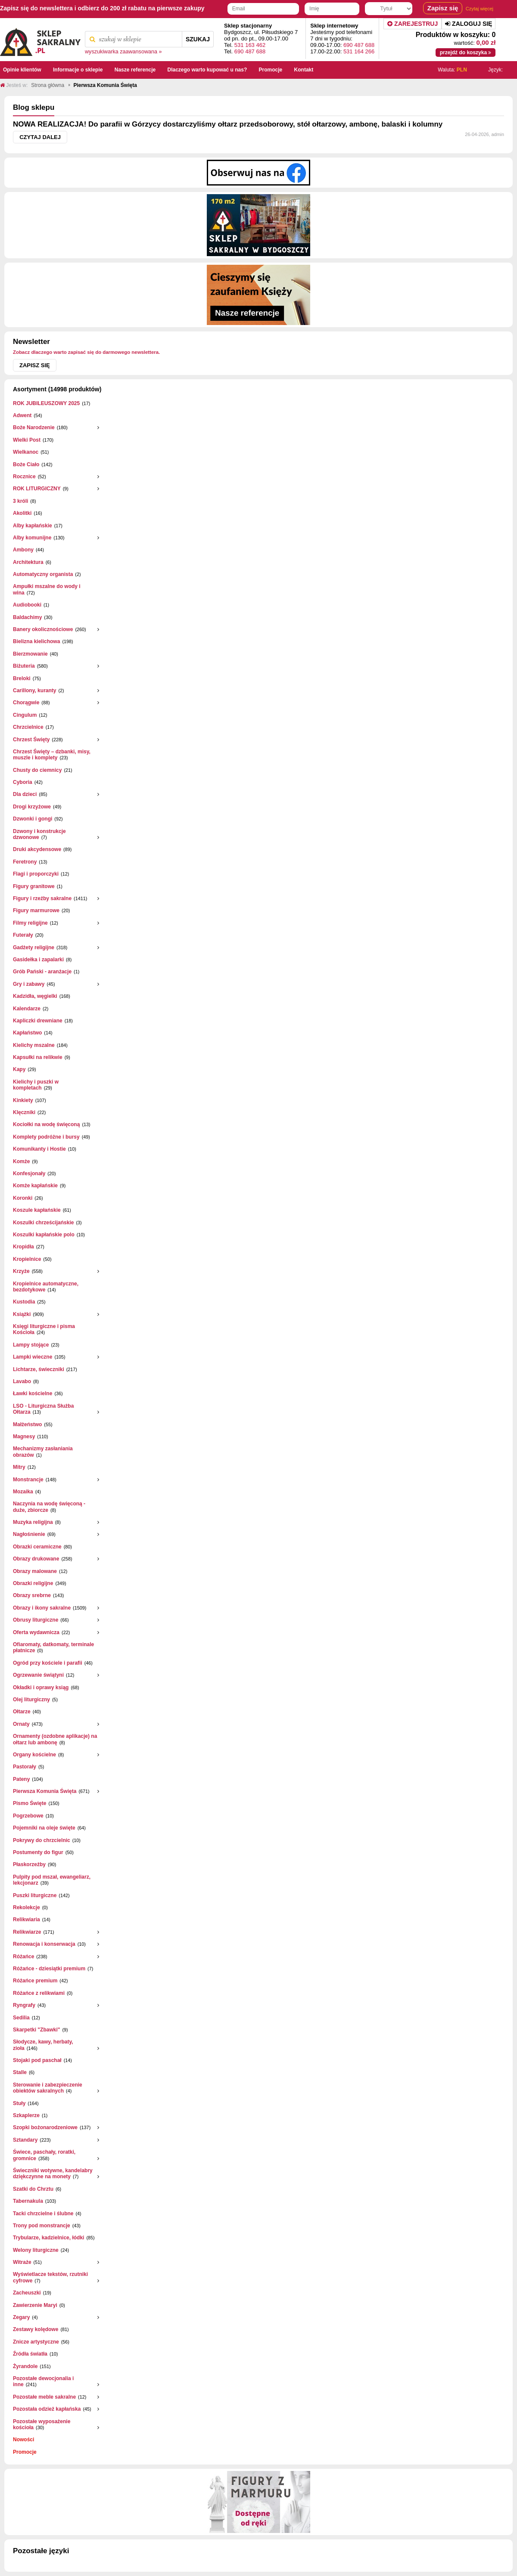 The height and width of the screenshot is (2576, 517). I want to click on Banery okolicznościowe, so click(43, 629).